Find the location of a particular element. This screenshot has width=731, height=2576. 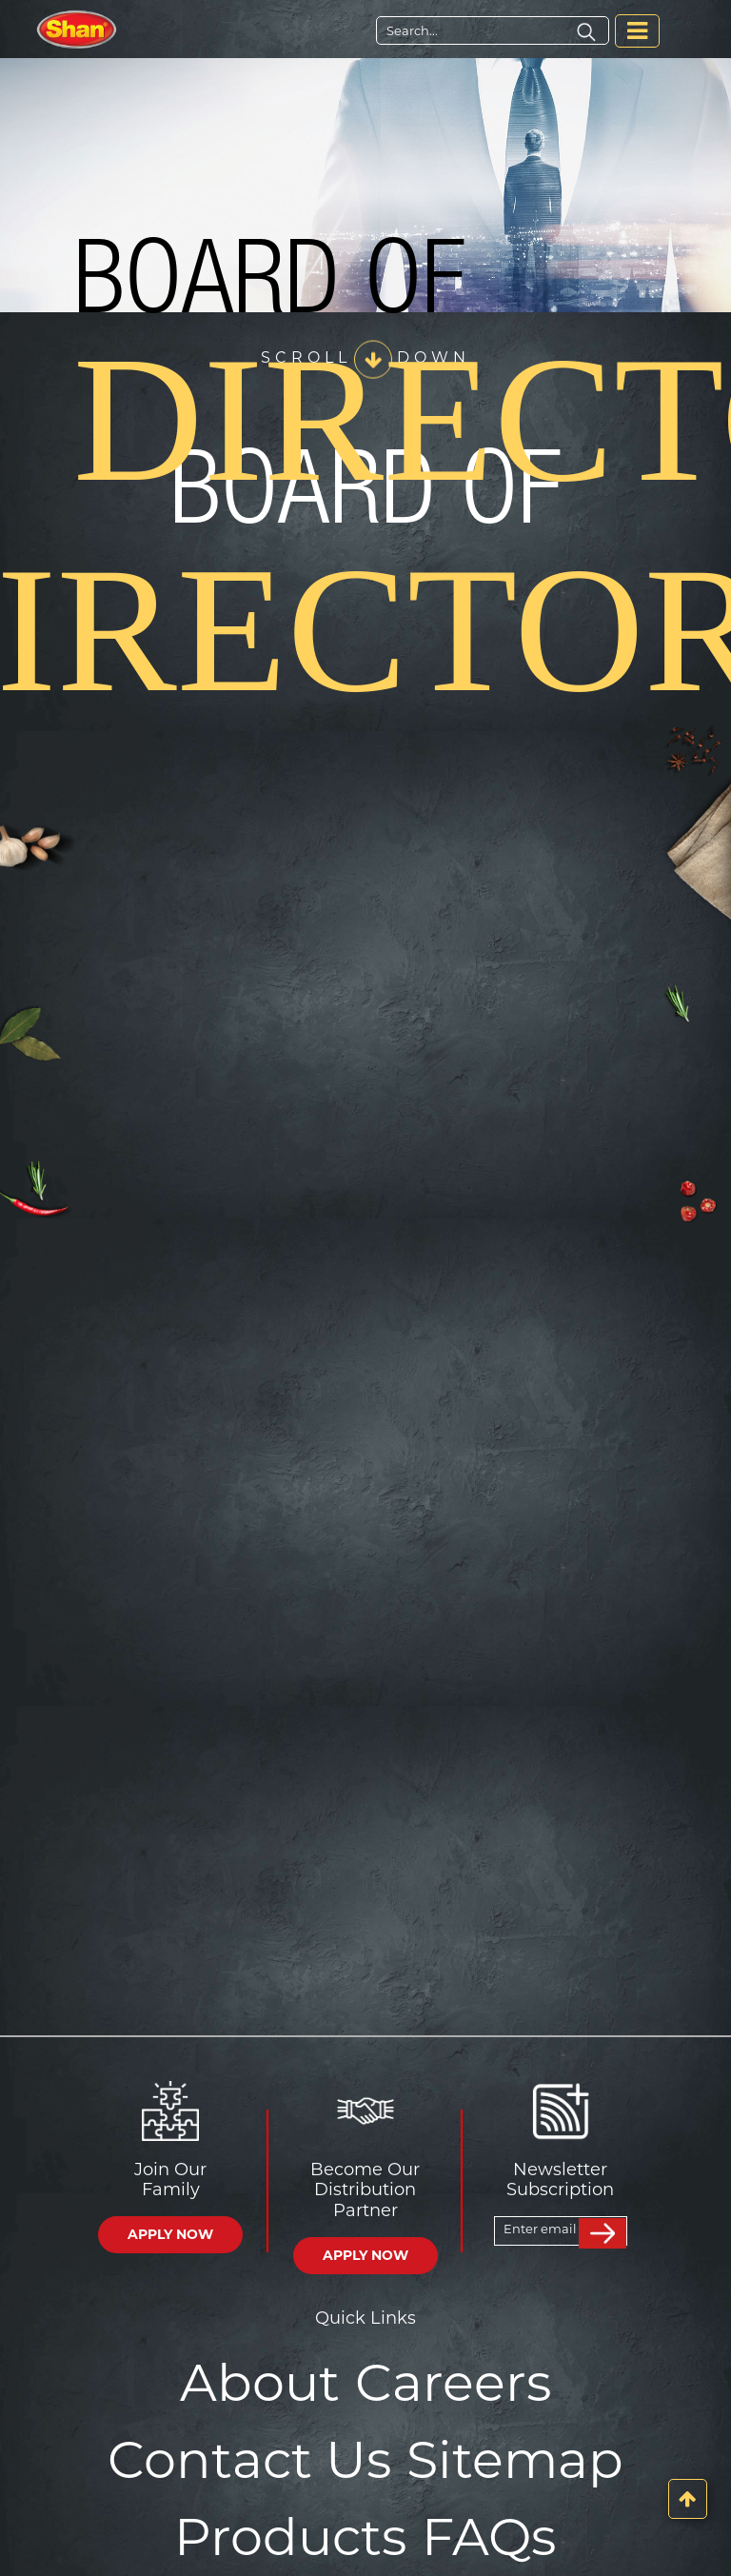

About is located at coordinates (260, 2382).